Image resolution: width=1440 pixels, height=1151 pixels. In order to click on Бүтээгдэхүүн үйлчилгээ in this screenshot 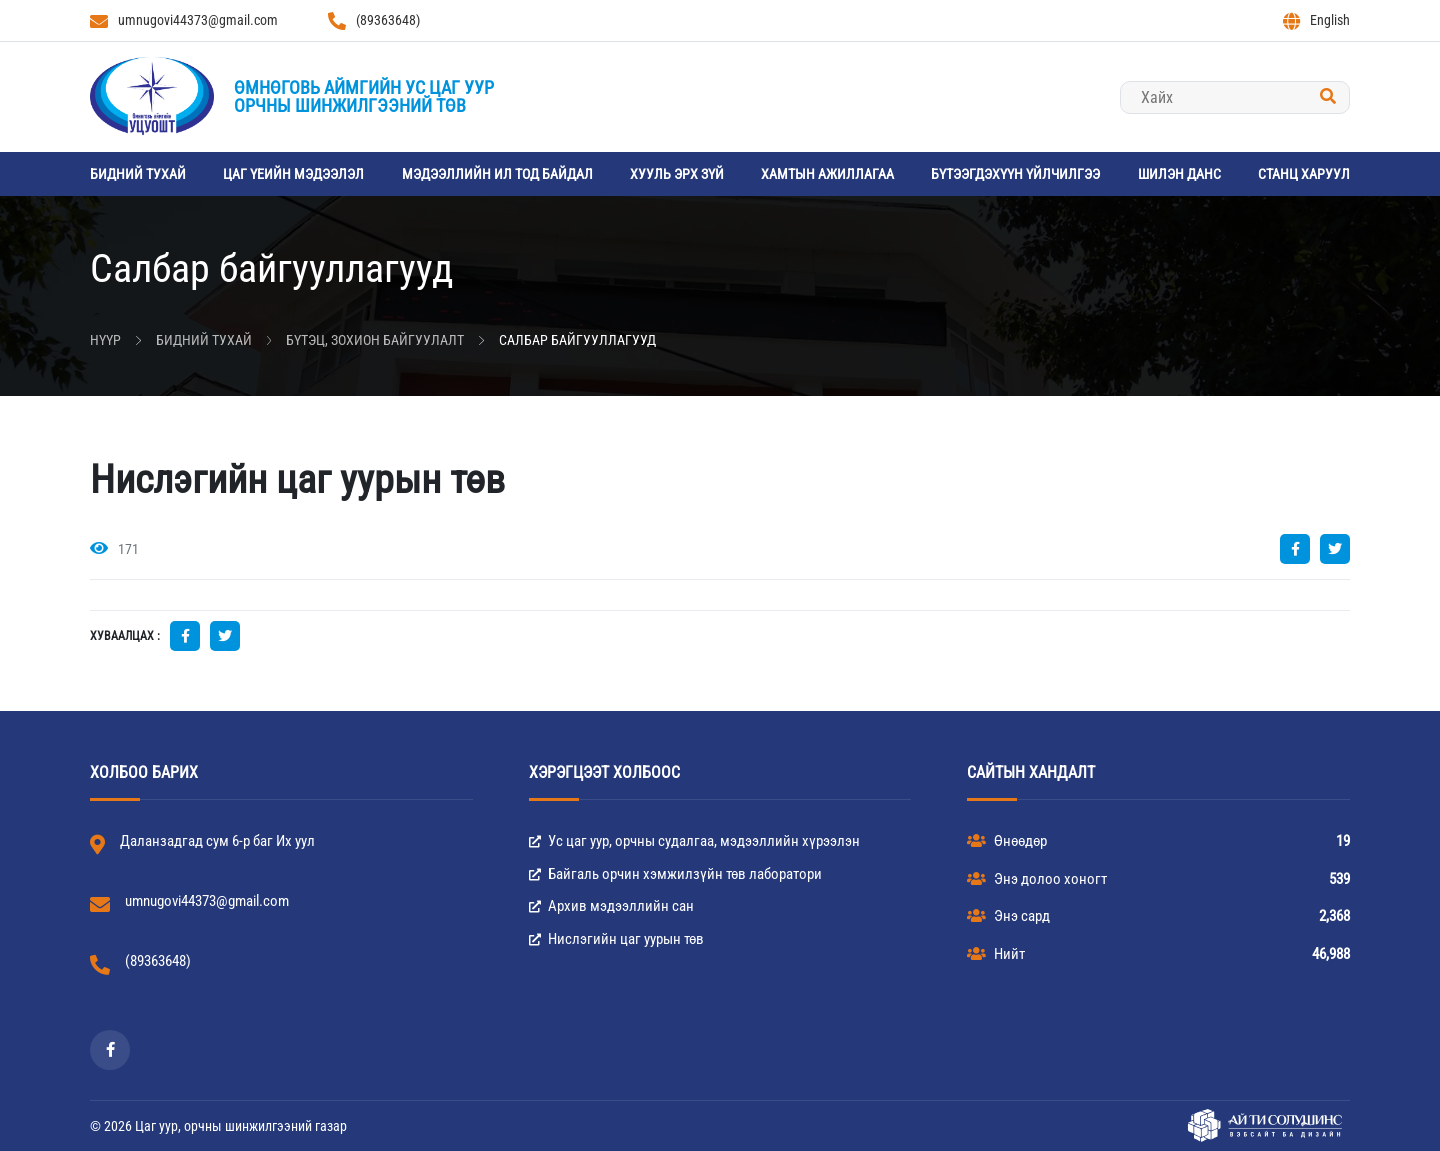, I will do `click(1015, 174)`.